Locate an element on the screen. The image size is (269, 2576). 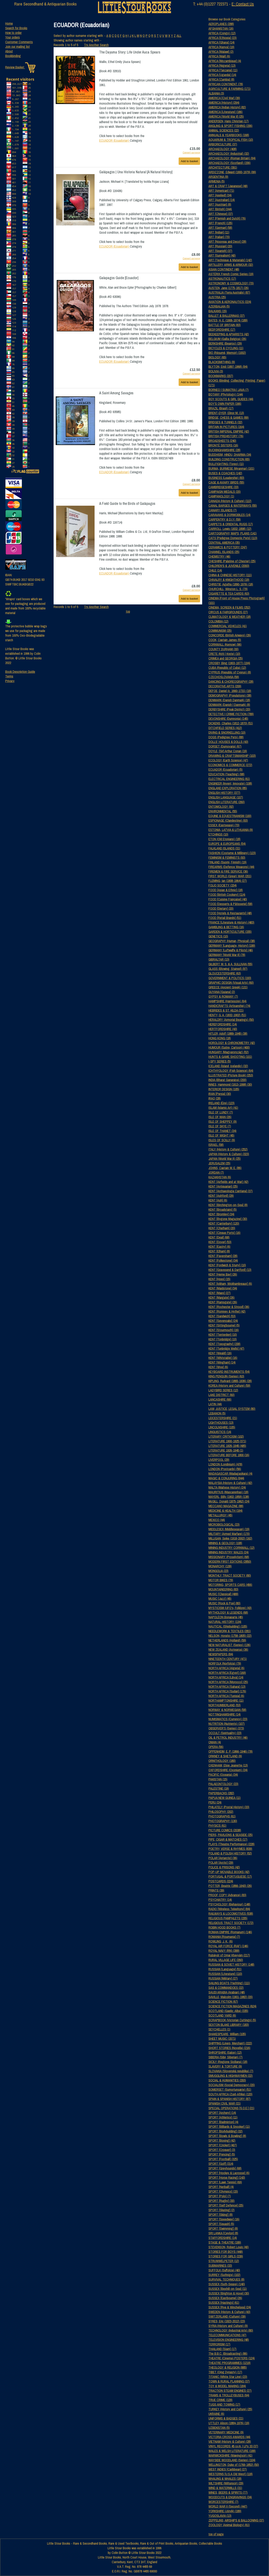
POLICE & PRISONS (42) is located at coordinates (224, 1867).